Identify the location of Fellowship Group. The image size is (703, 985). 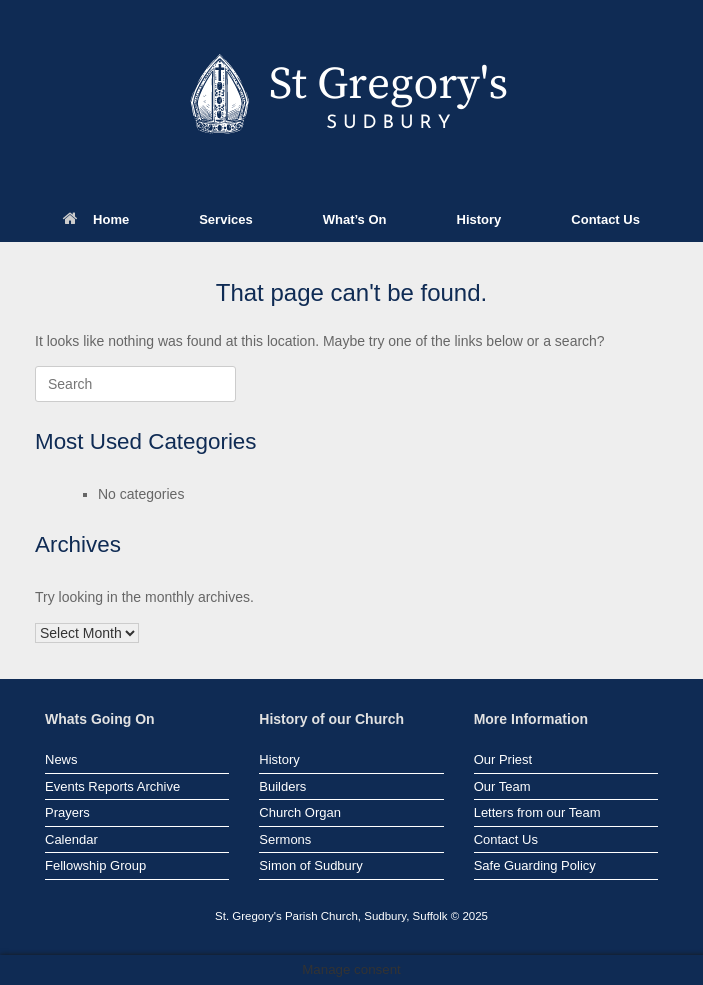
(95, 865).